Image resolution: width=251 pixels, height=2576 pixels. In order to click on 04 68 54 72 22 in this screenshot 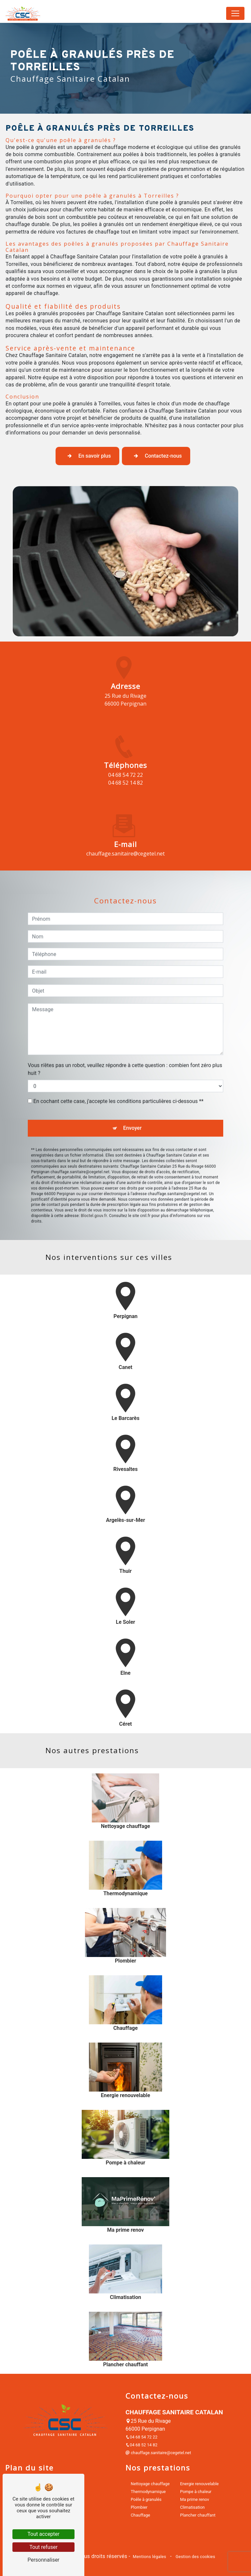, I will do `click(125, 774)`.